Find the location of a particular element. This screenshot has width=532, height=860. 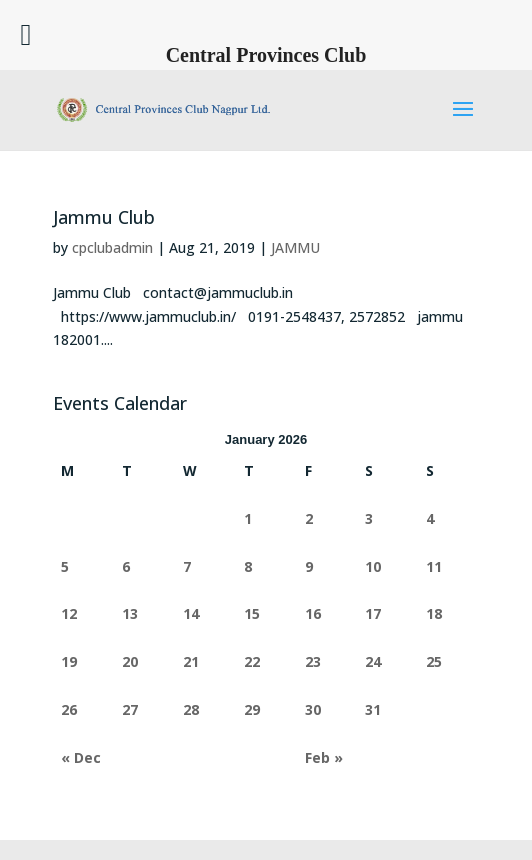

Jammu Club is located at coordinates (104, 217).